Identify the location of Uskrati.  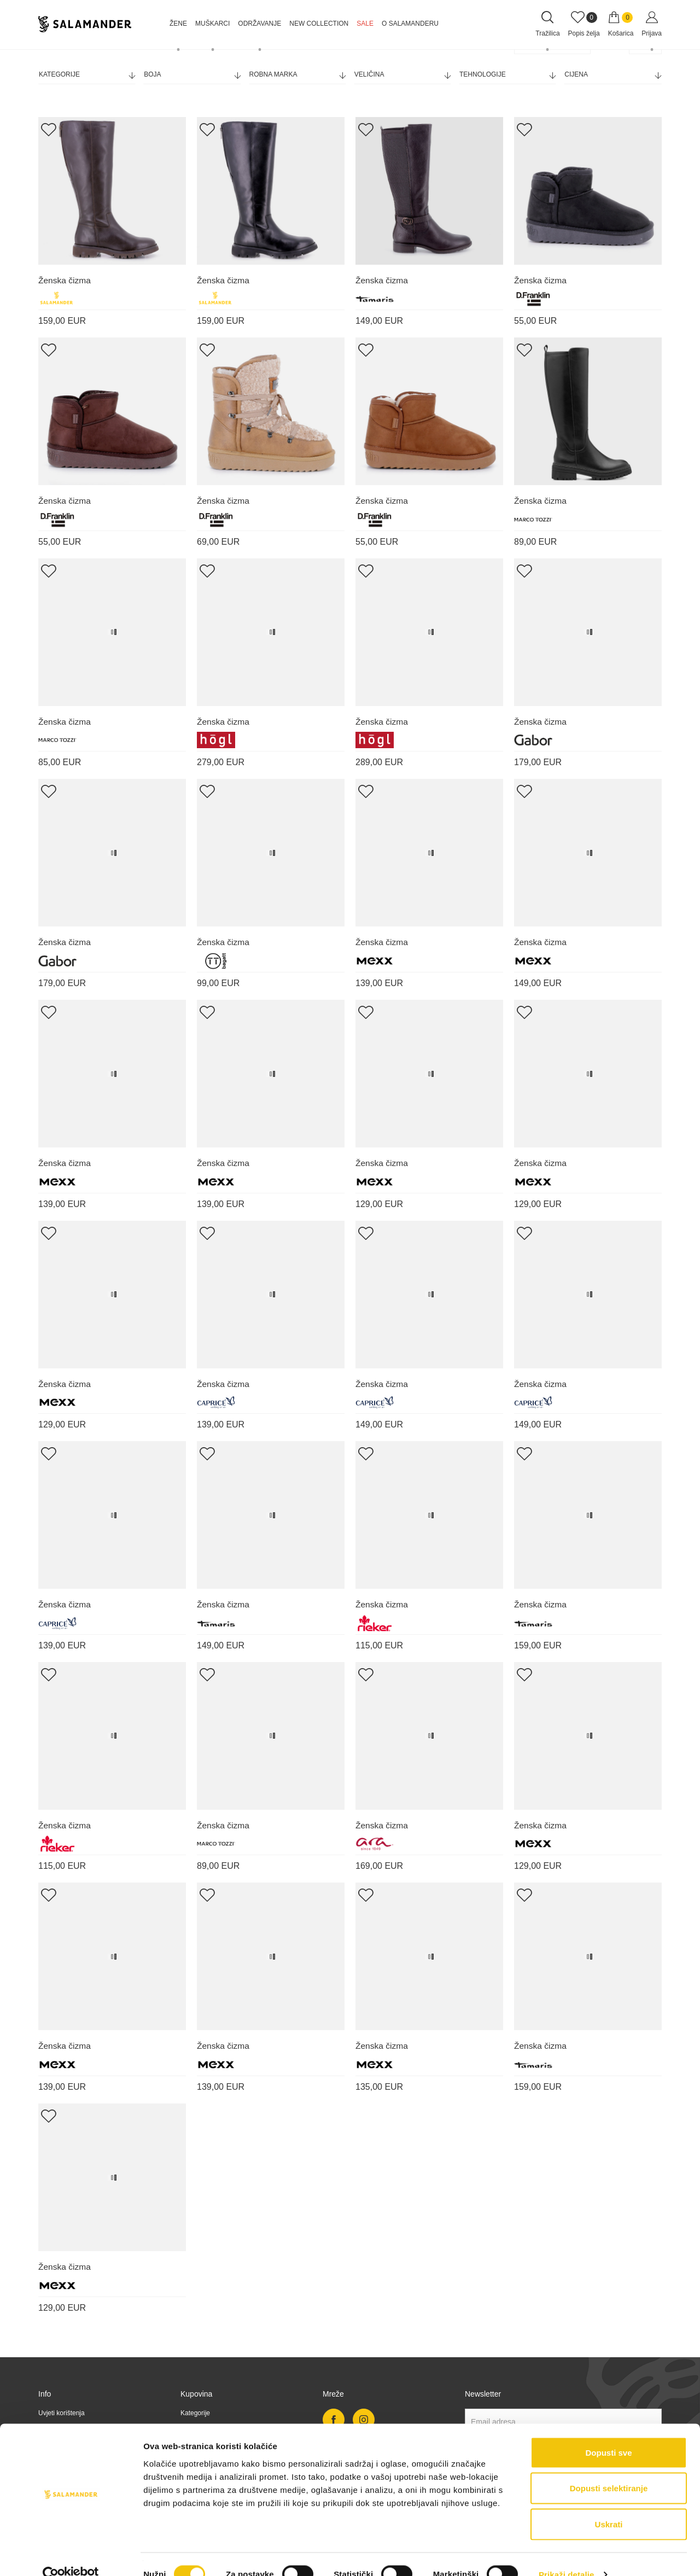
(609, 2504).